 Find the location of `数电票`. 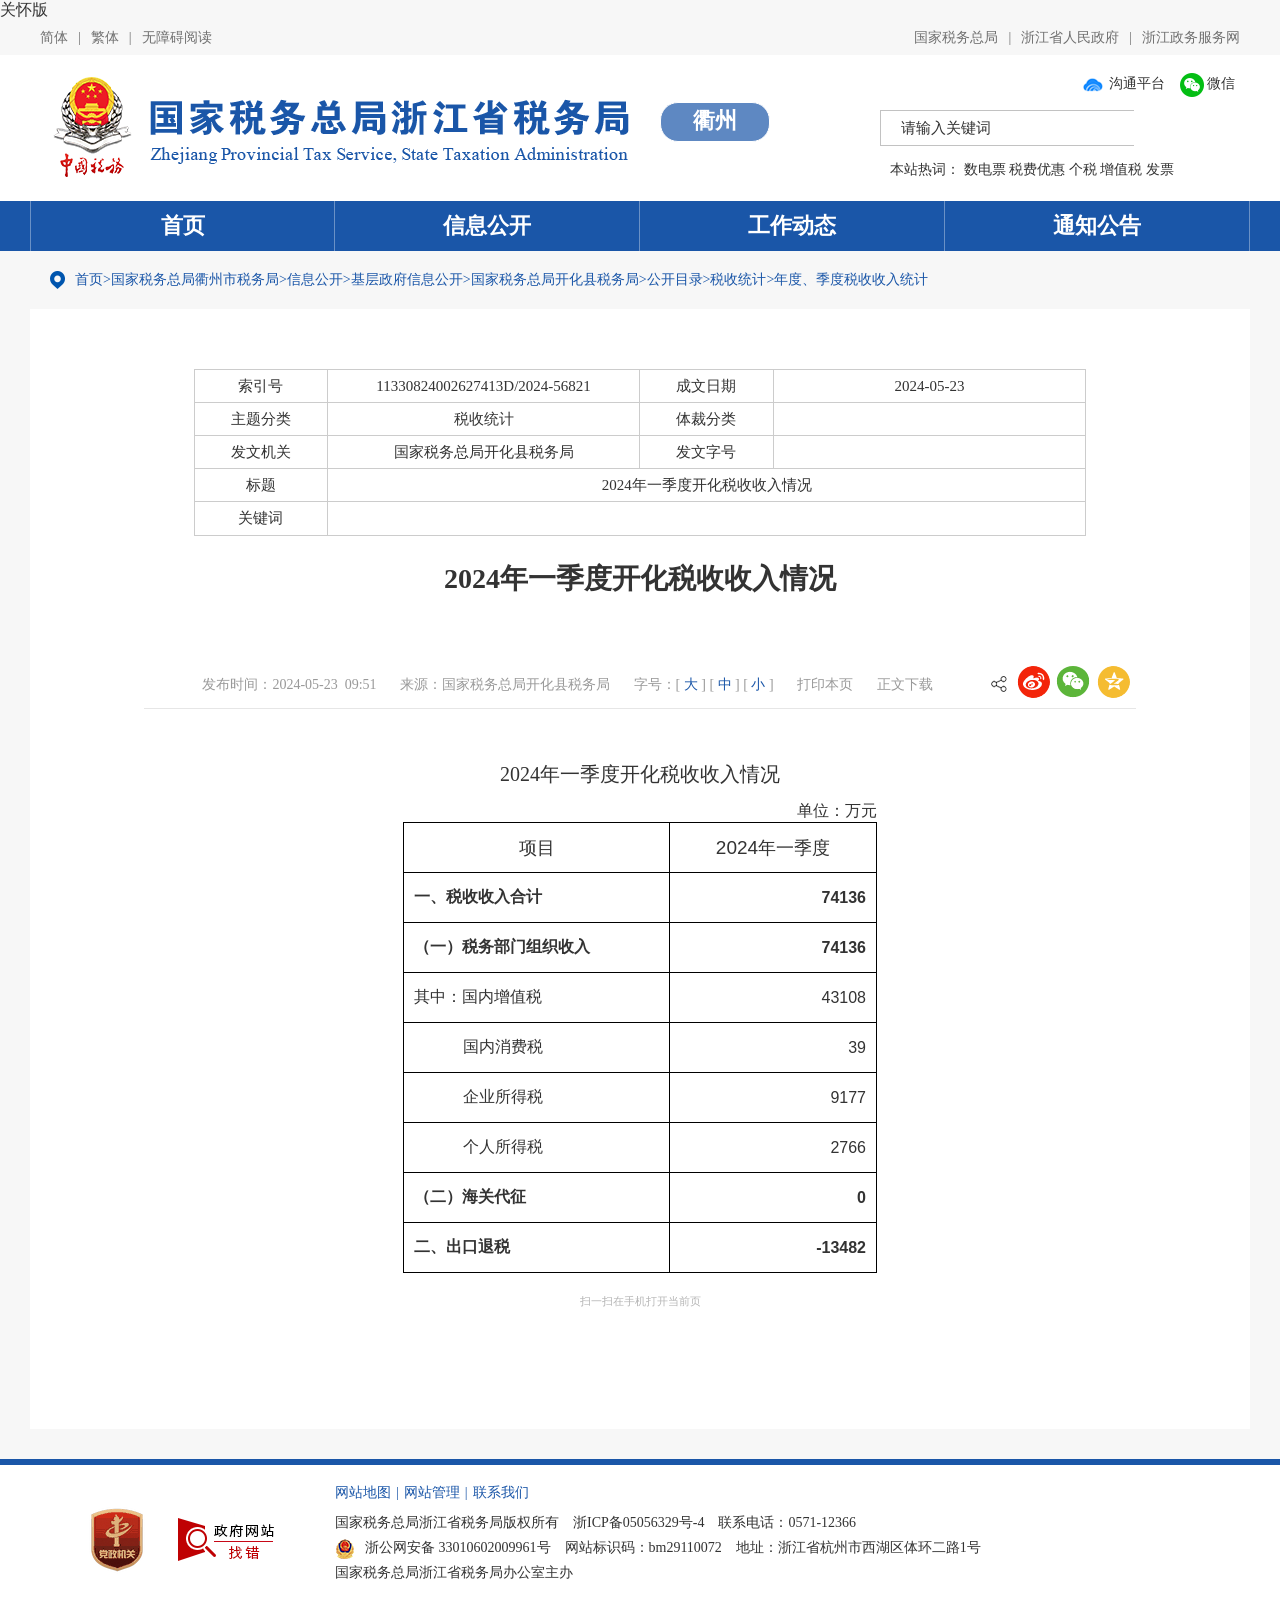

数电票 is located at coordinates (985, 169).